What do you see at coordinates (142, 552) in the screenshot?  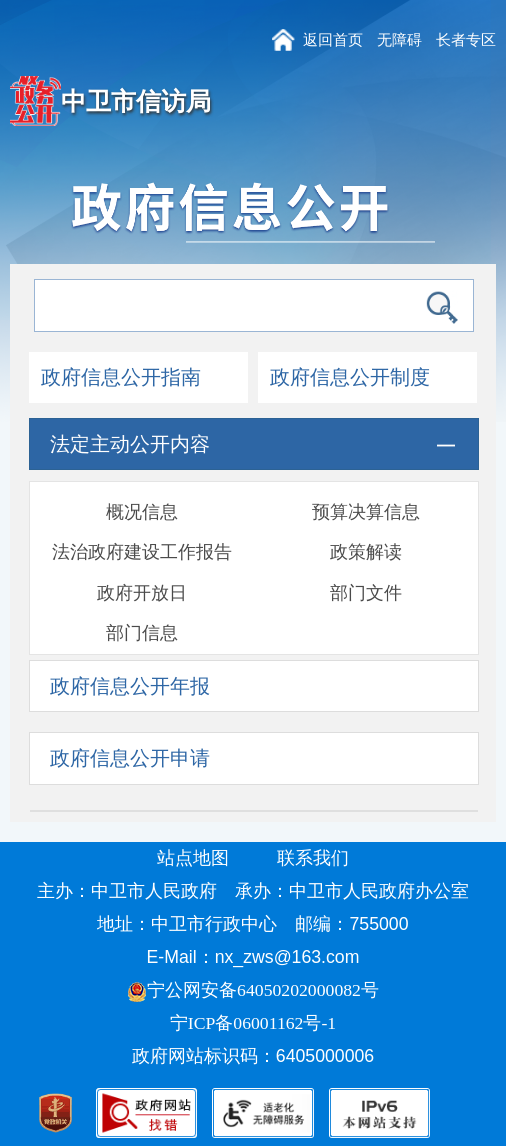 I see `法治政府建设工作报告` at bounding box center [142, 552].